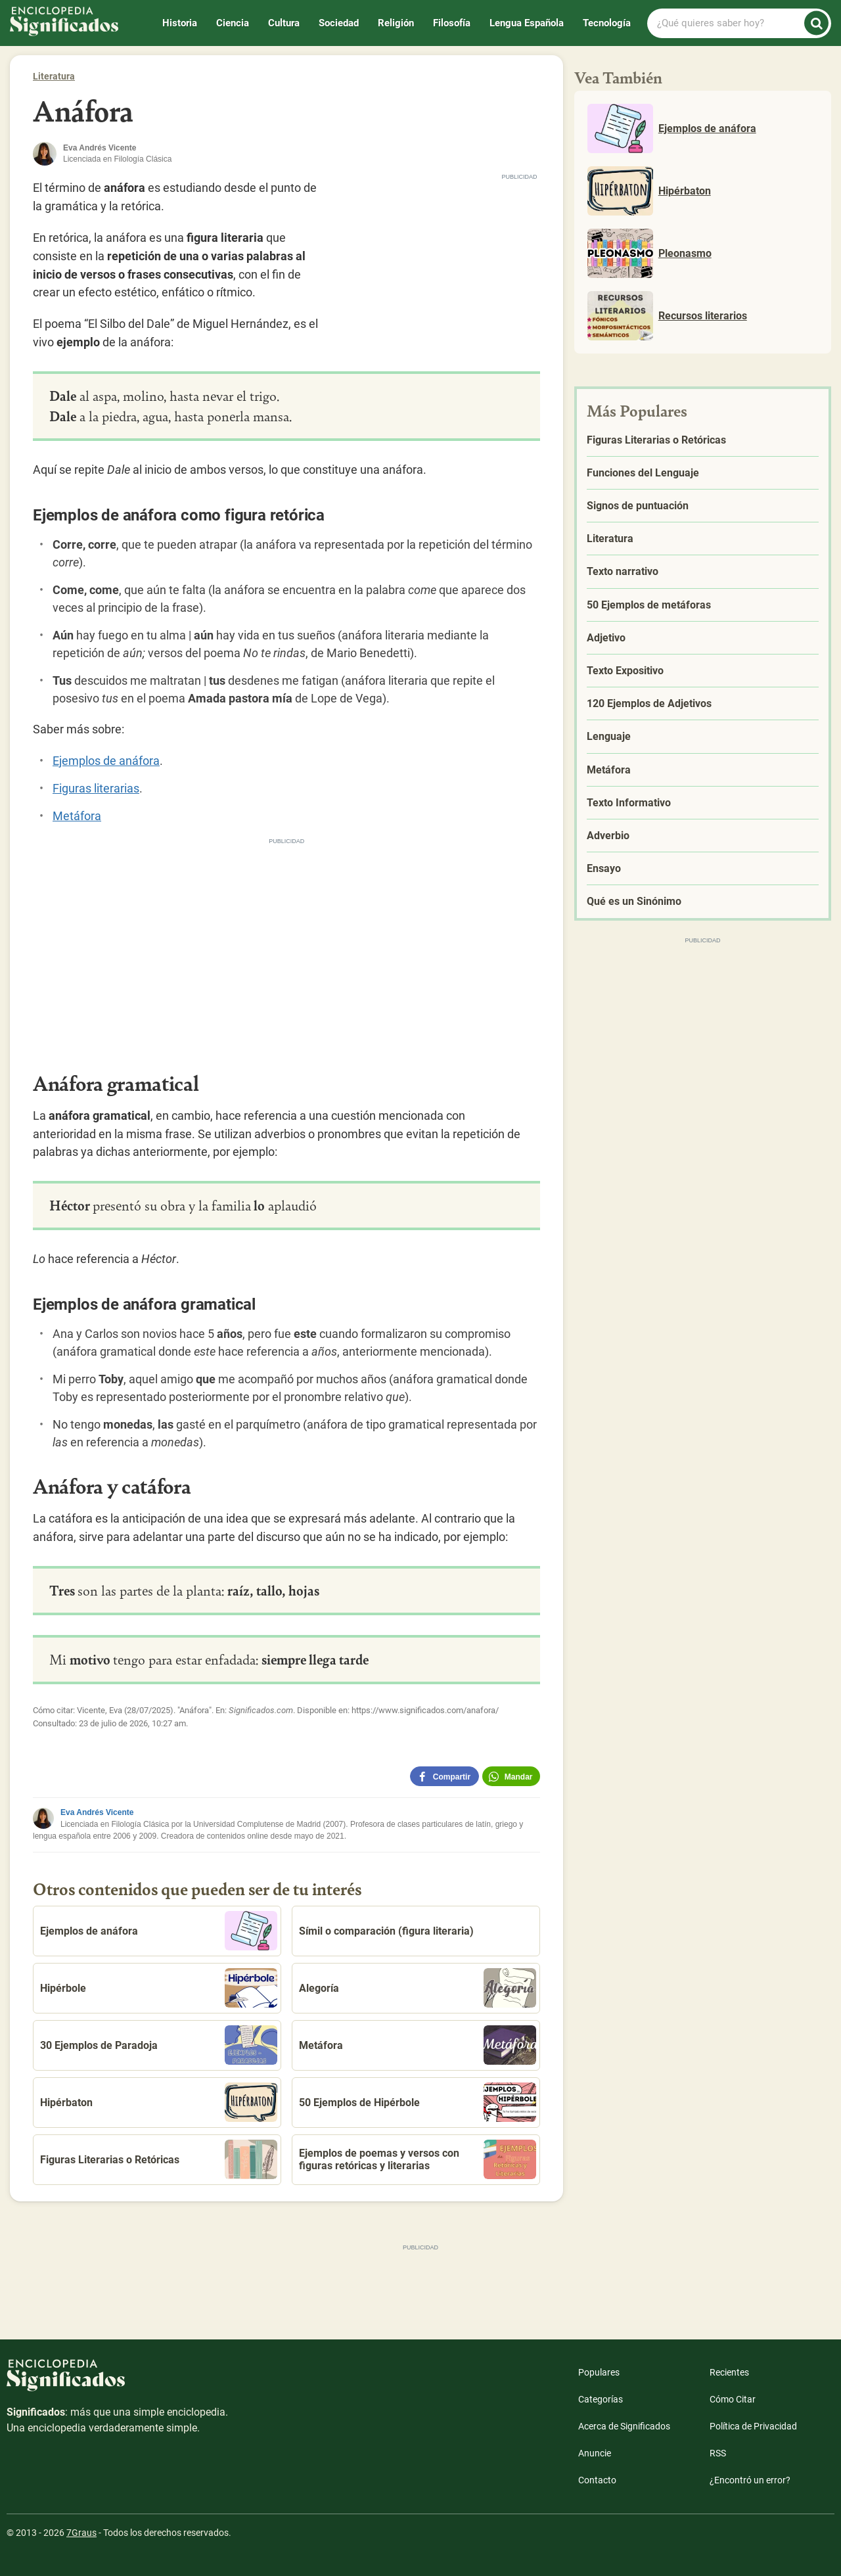 The image size is (841, 2576). What do you see at coordinates (158, 2045) in the screenshot?
I see `30 Ejemplos de Paradoja` at bounding box center [158, 2045].